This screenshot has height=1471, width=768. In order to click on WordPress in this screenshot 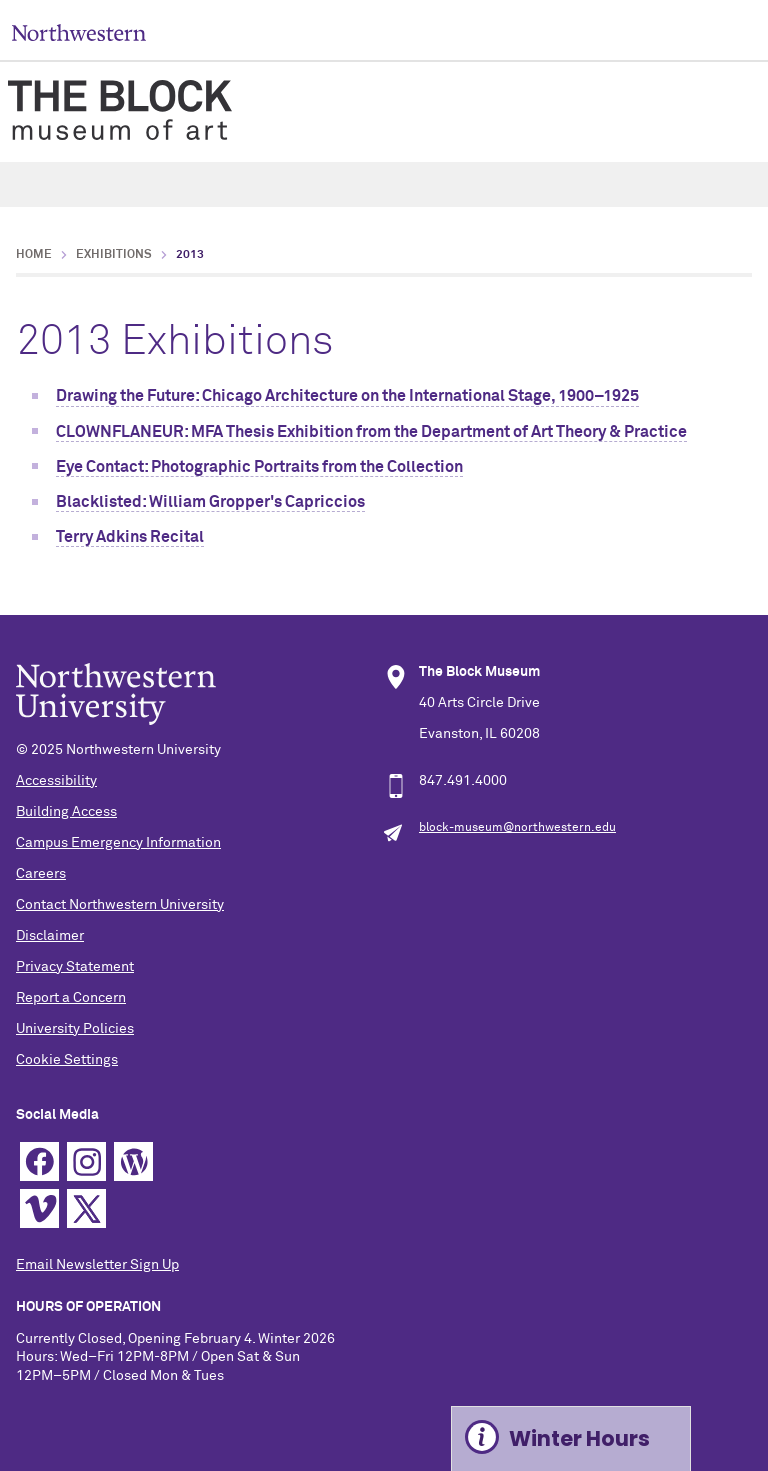, I will do `click(133, 1161)`.